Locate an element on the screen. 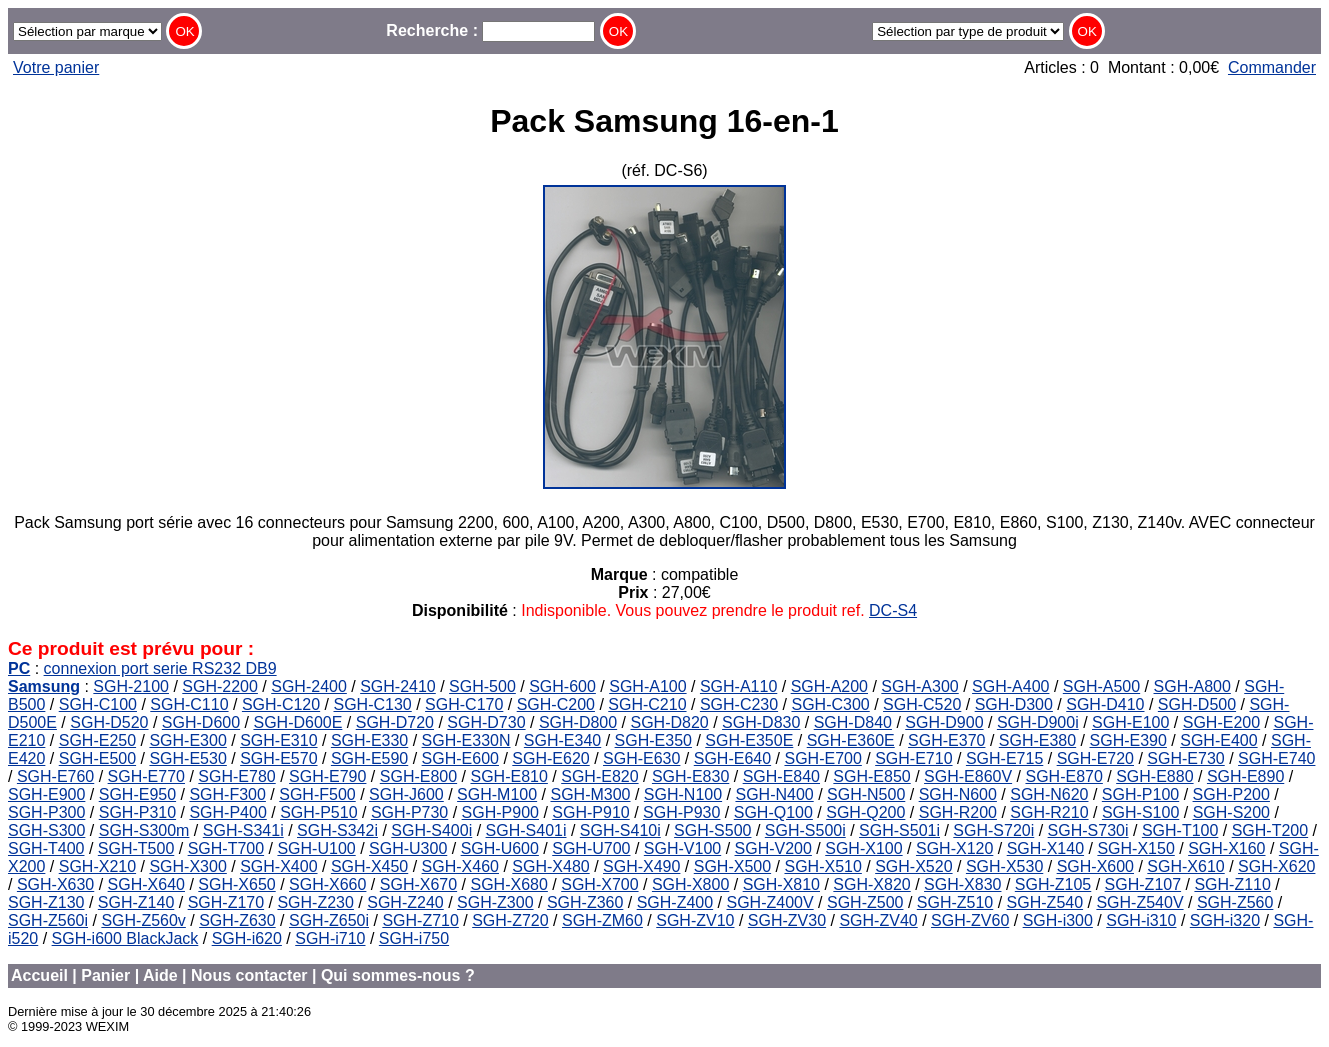 This screenshot has height=1047, width=1329. SGH-X610 is located at coordinates (1185, 866).